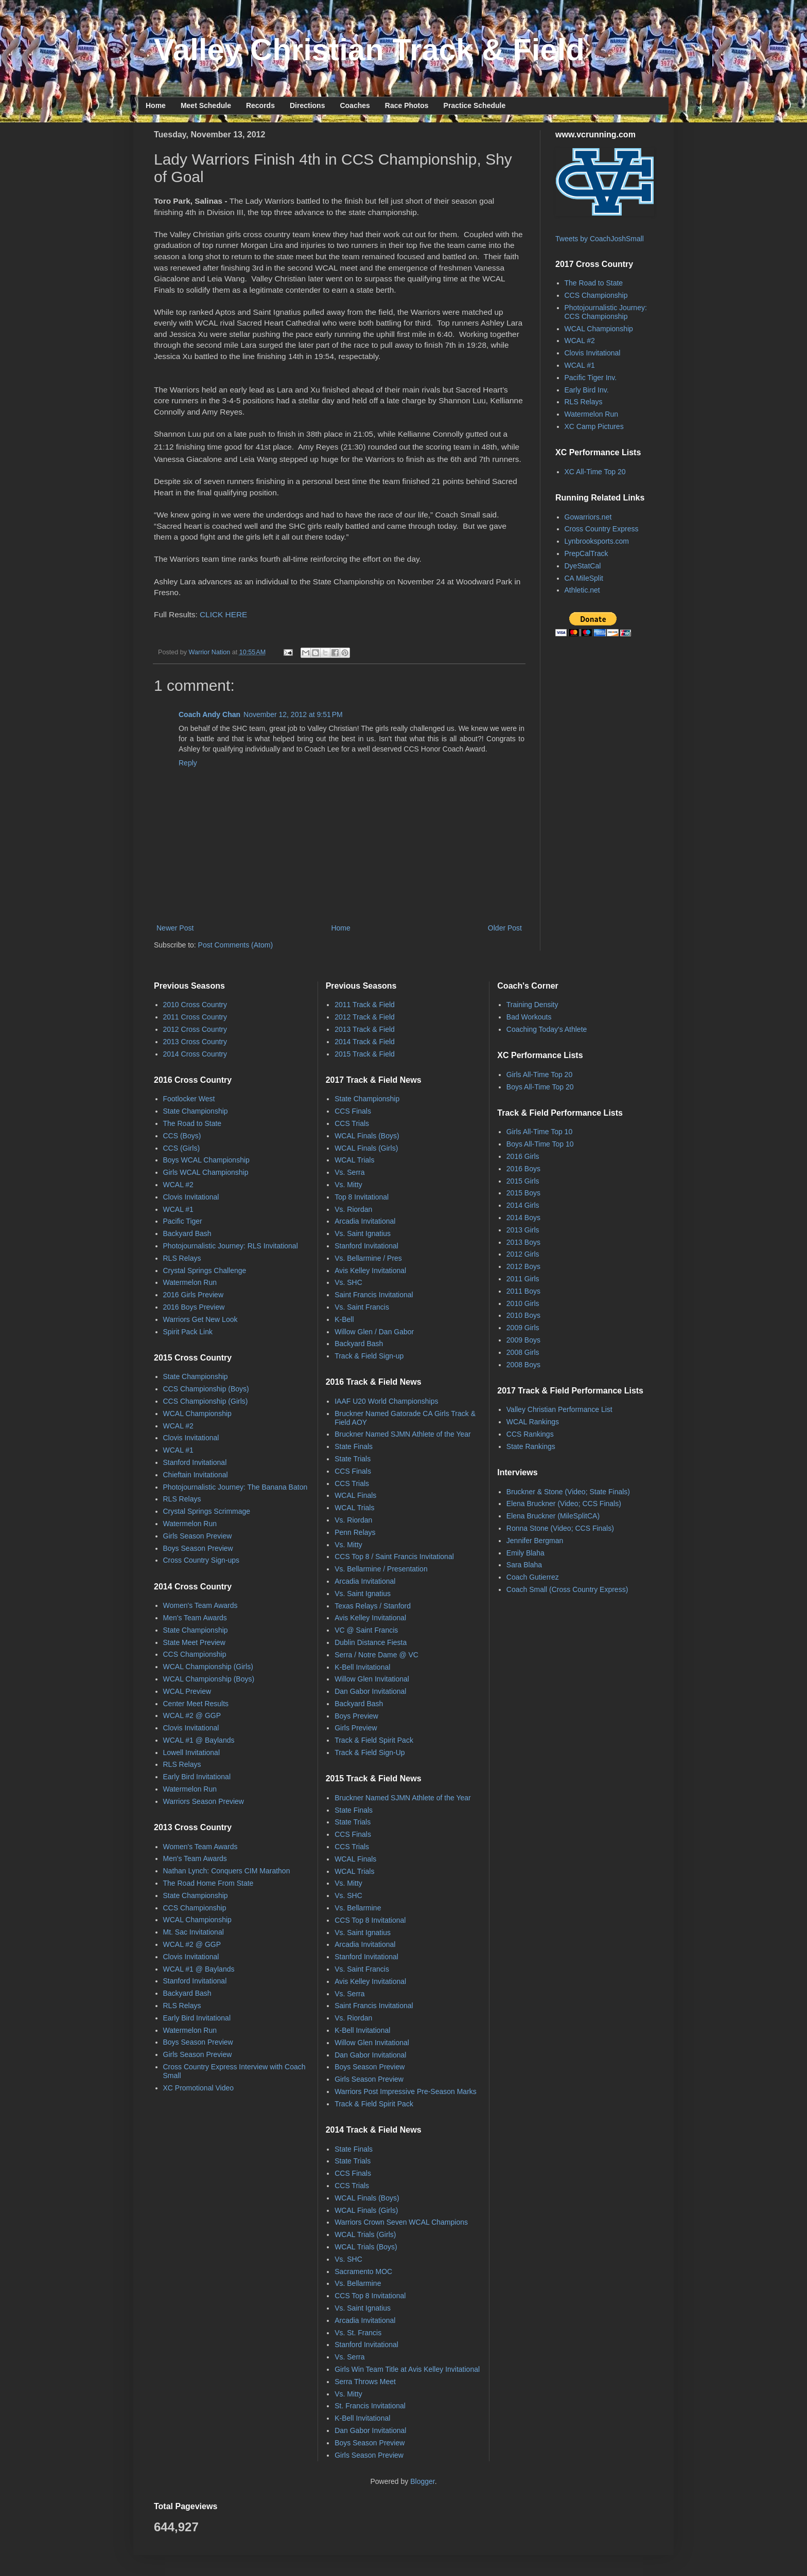 The height and width of the screenshot is (2576, 807). What do you see at coordinates (386, 1401) in the screenshot?
I see `IAAF U20 World Championships` at bounding box center [386, 1401].